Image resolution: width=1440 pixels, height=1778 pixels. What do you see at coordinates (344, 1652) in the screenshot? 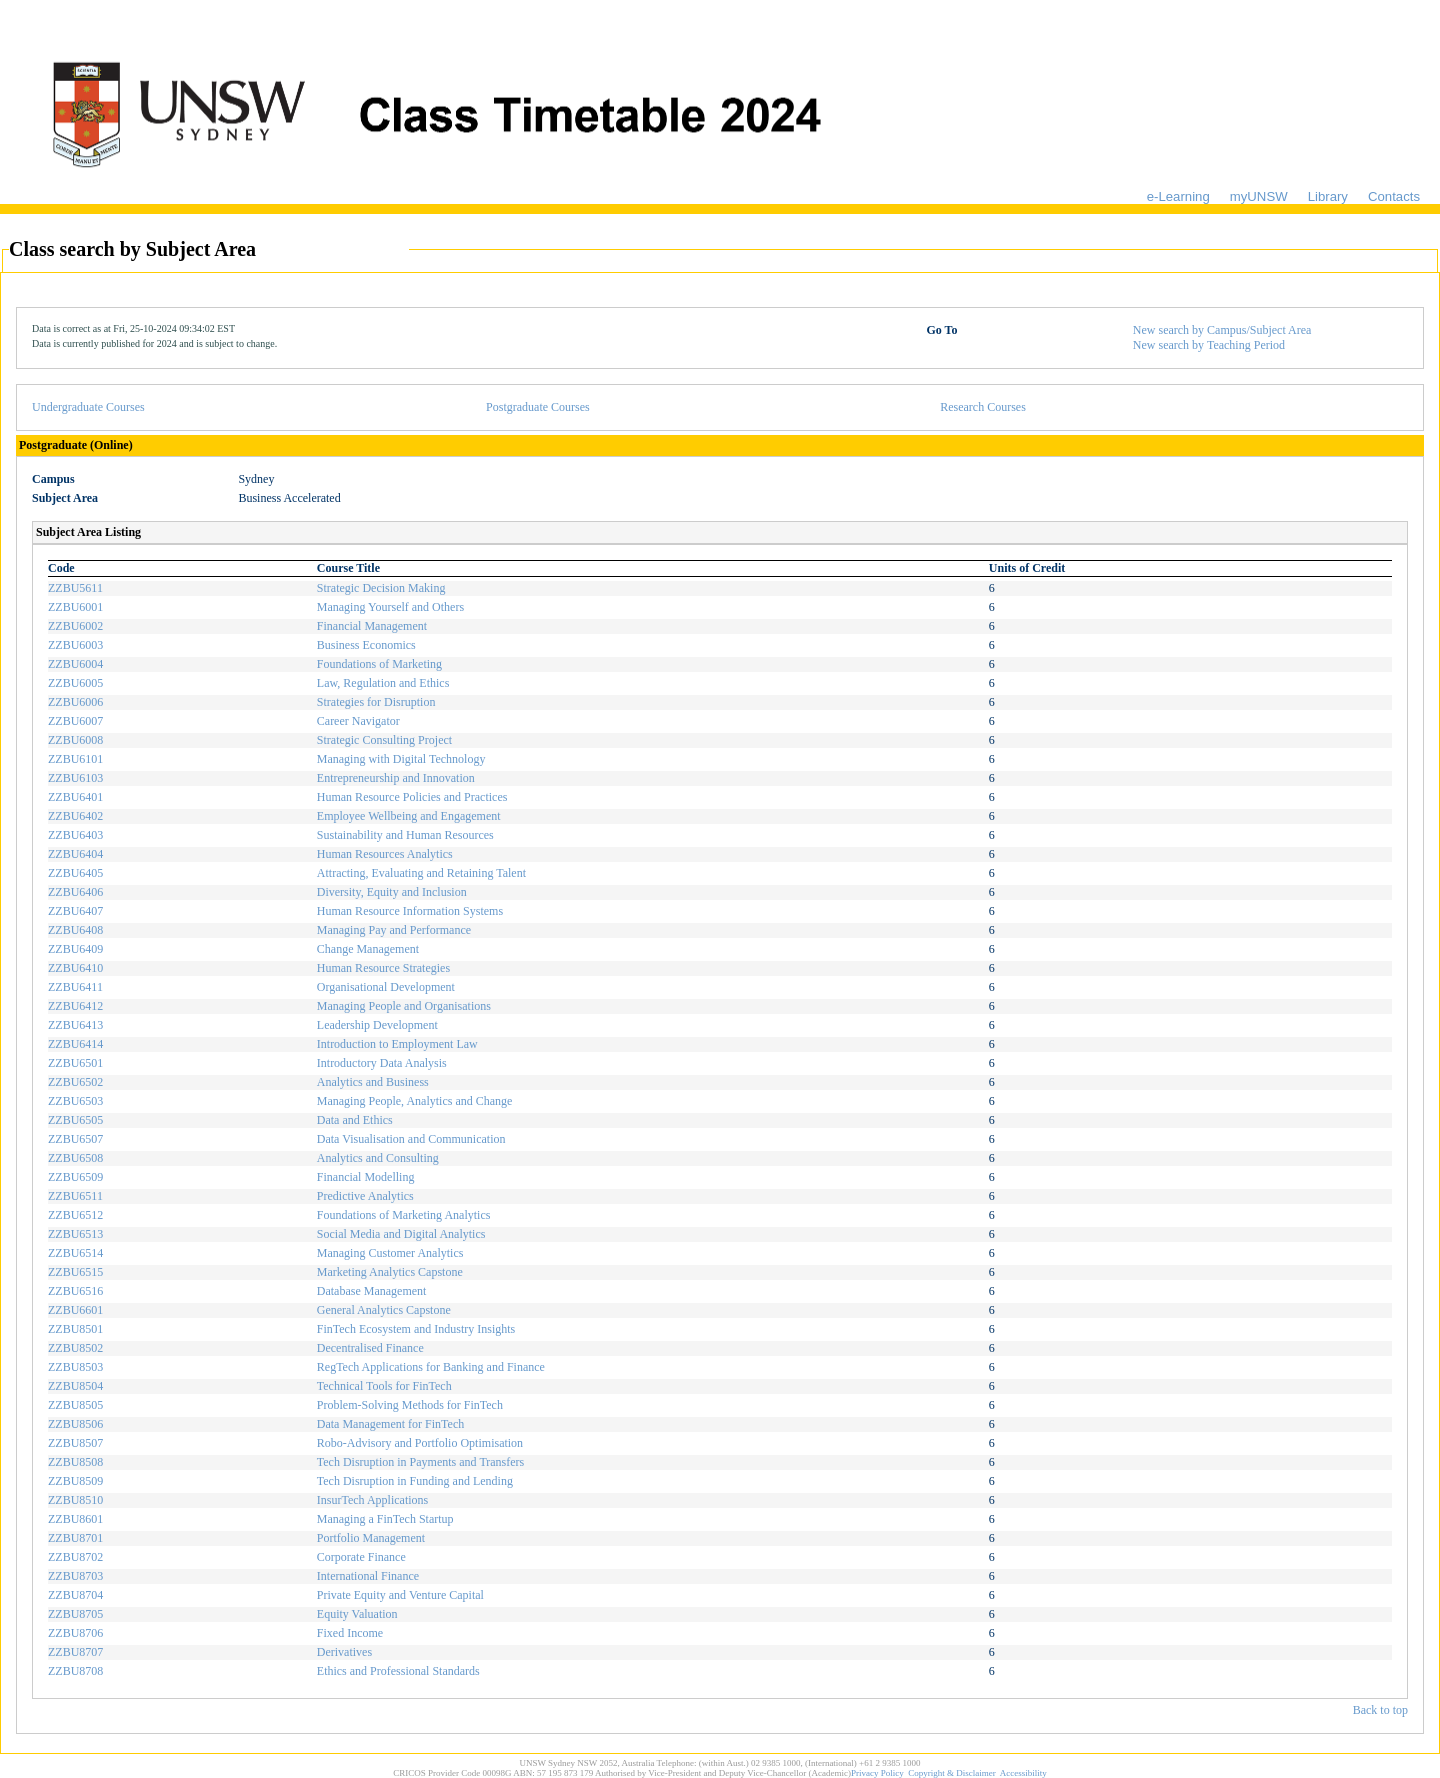
I see `Derivatives` at bounding box center [344, 1652].